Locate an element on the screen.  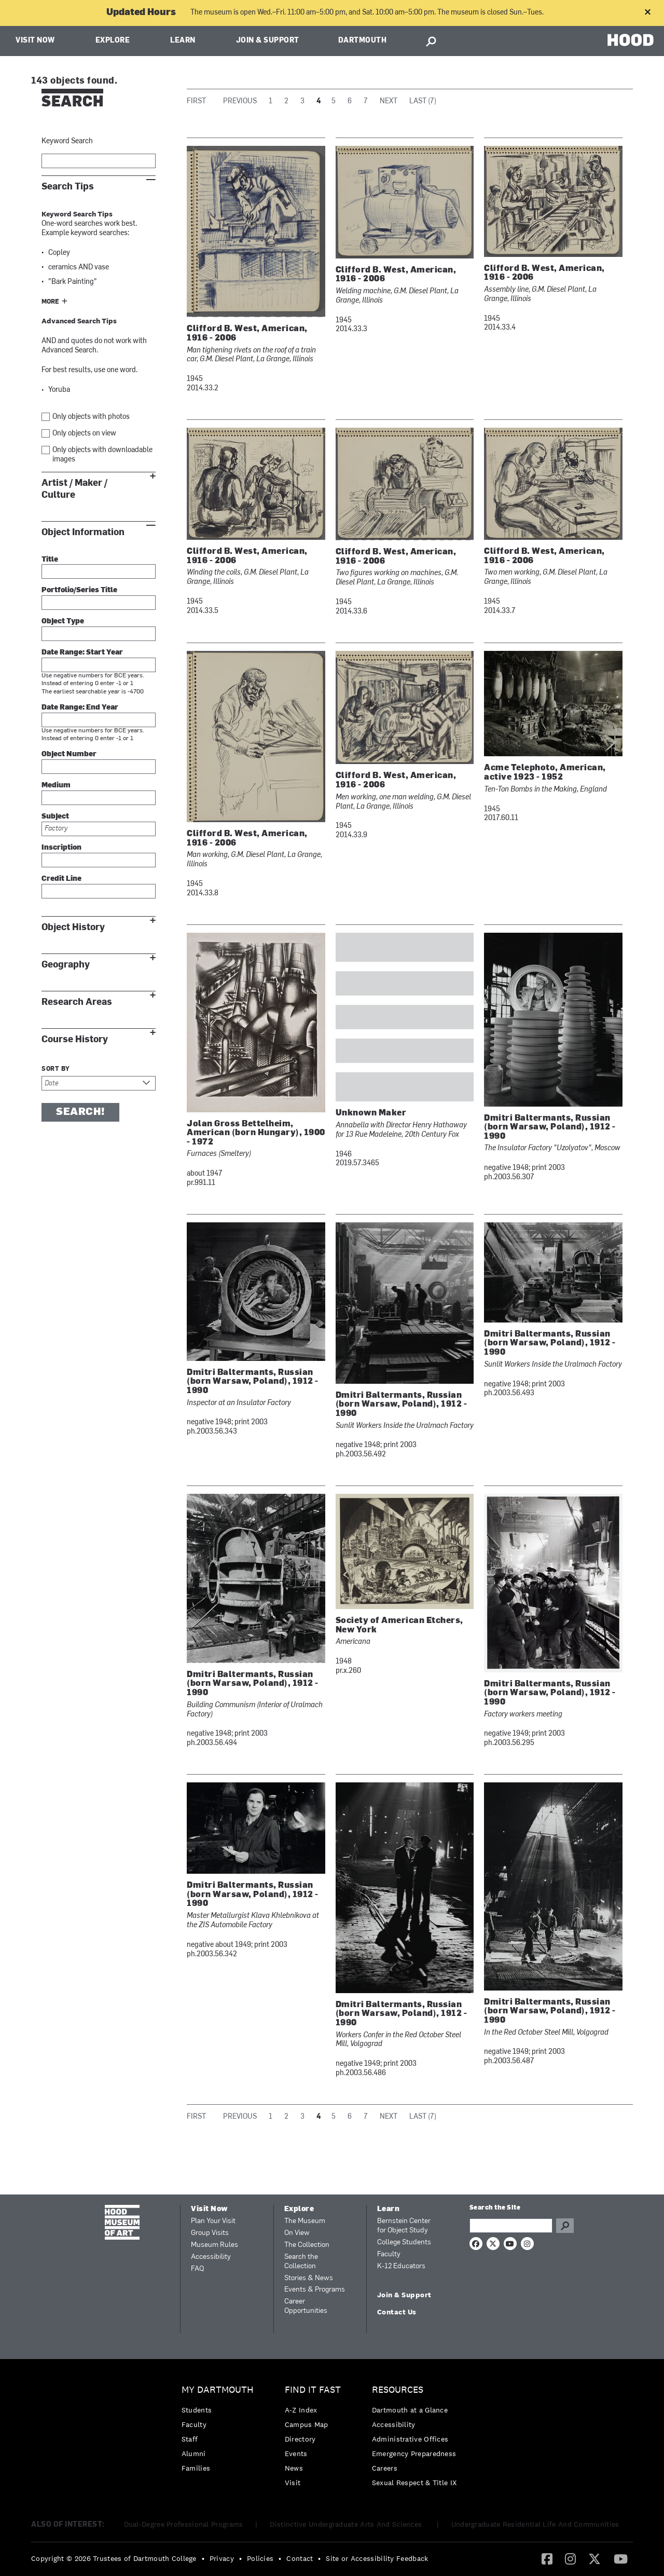
Explore is located at coordinates (112, 41).